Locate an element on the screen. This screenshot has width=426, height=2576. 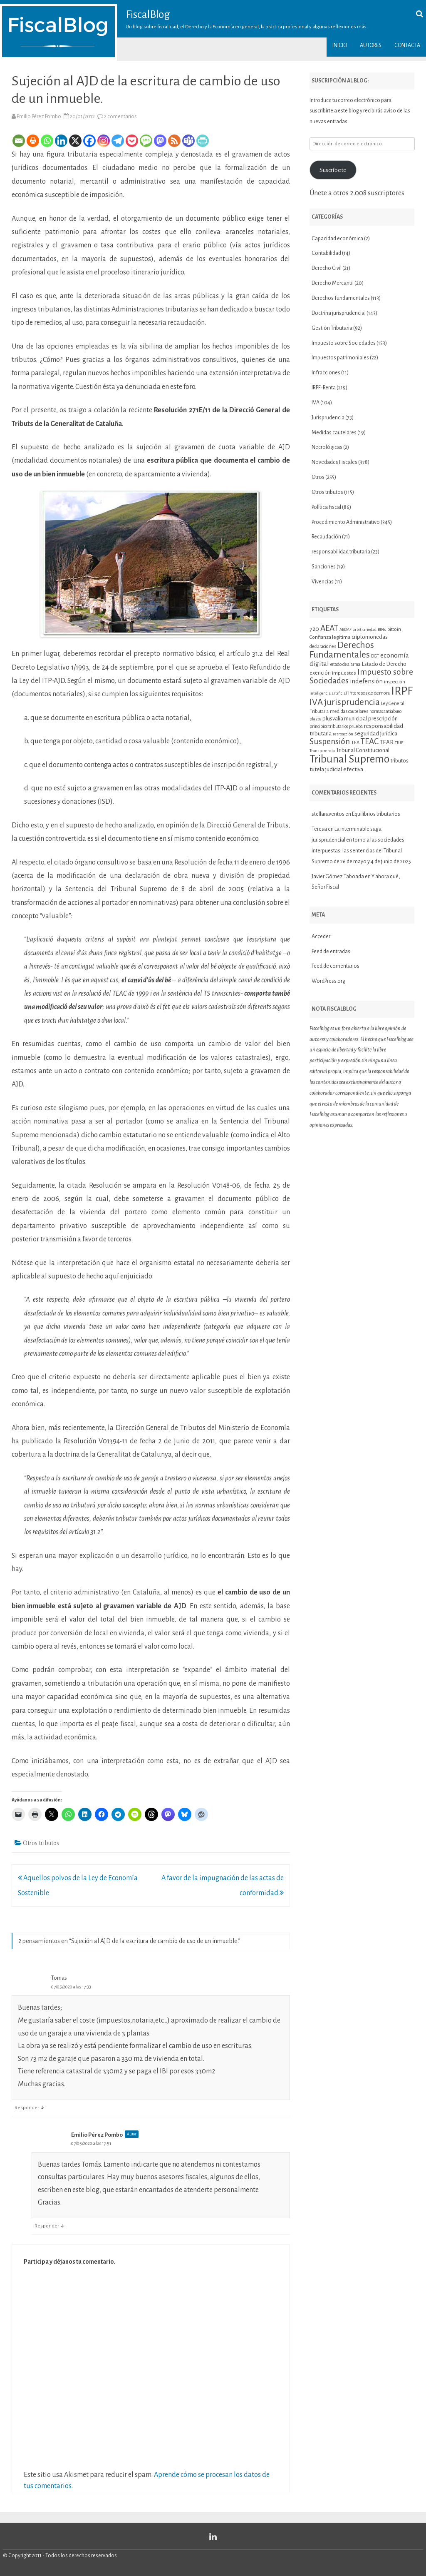
prescripción [prescripción (15 elementos)] is located at coordinates (383, 718).